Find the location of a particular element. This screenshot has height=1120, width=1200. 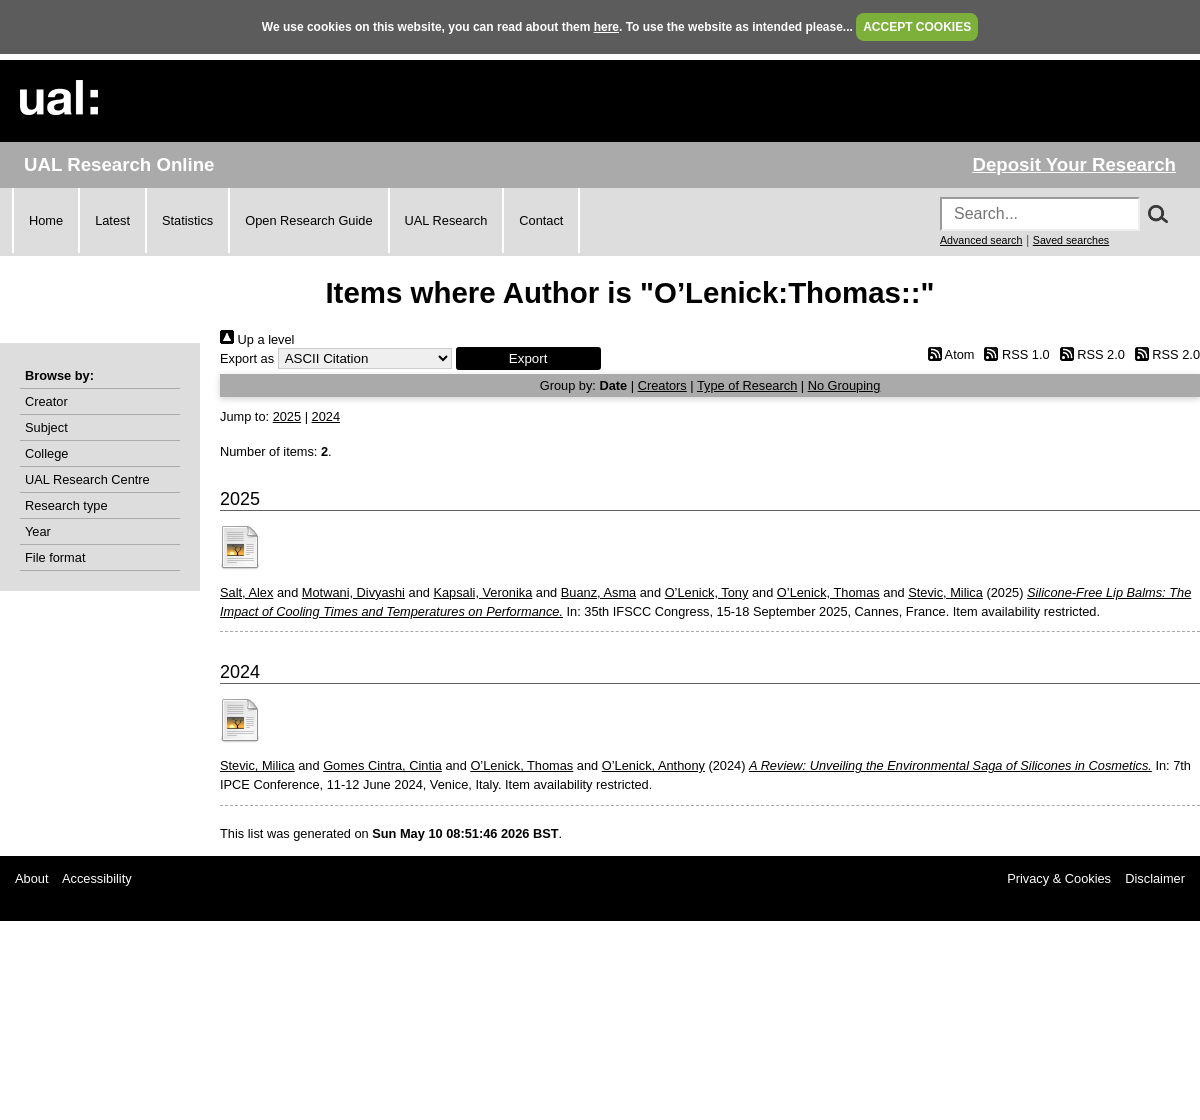

Type of Research is located at coordinates (747, 385).